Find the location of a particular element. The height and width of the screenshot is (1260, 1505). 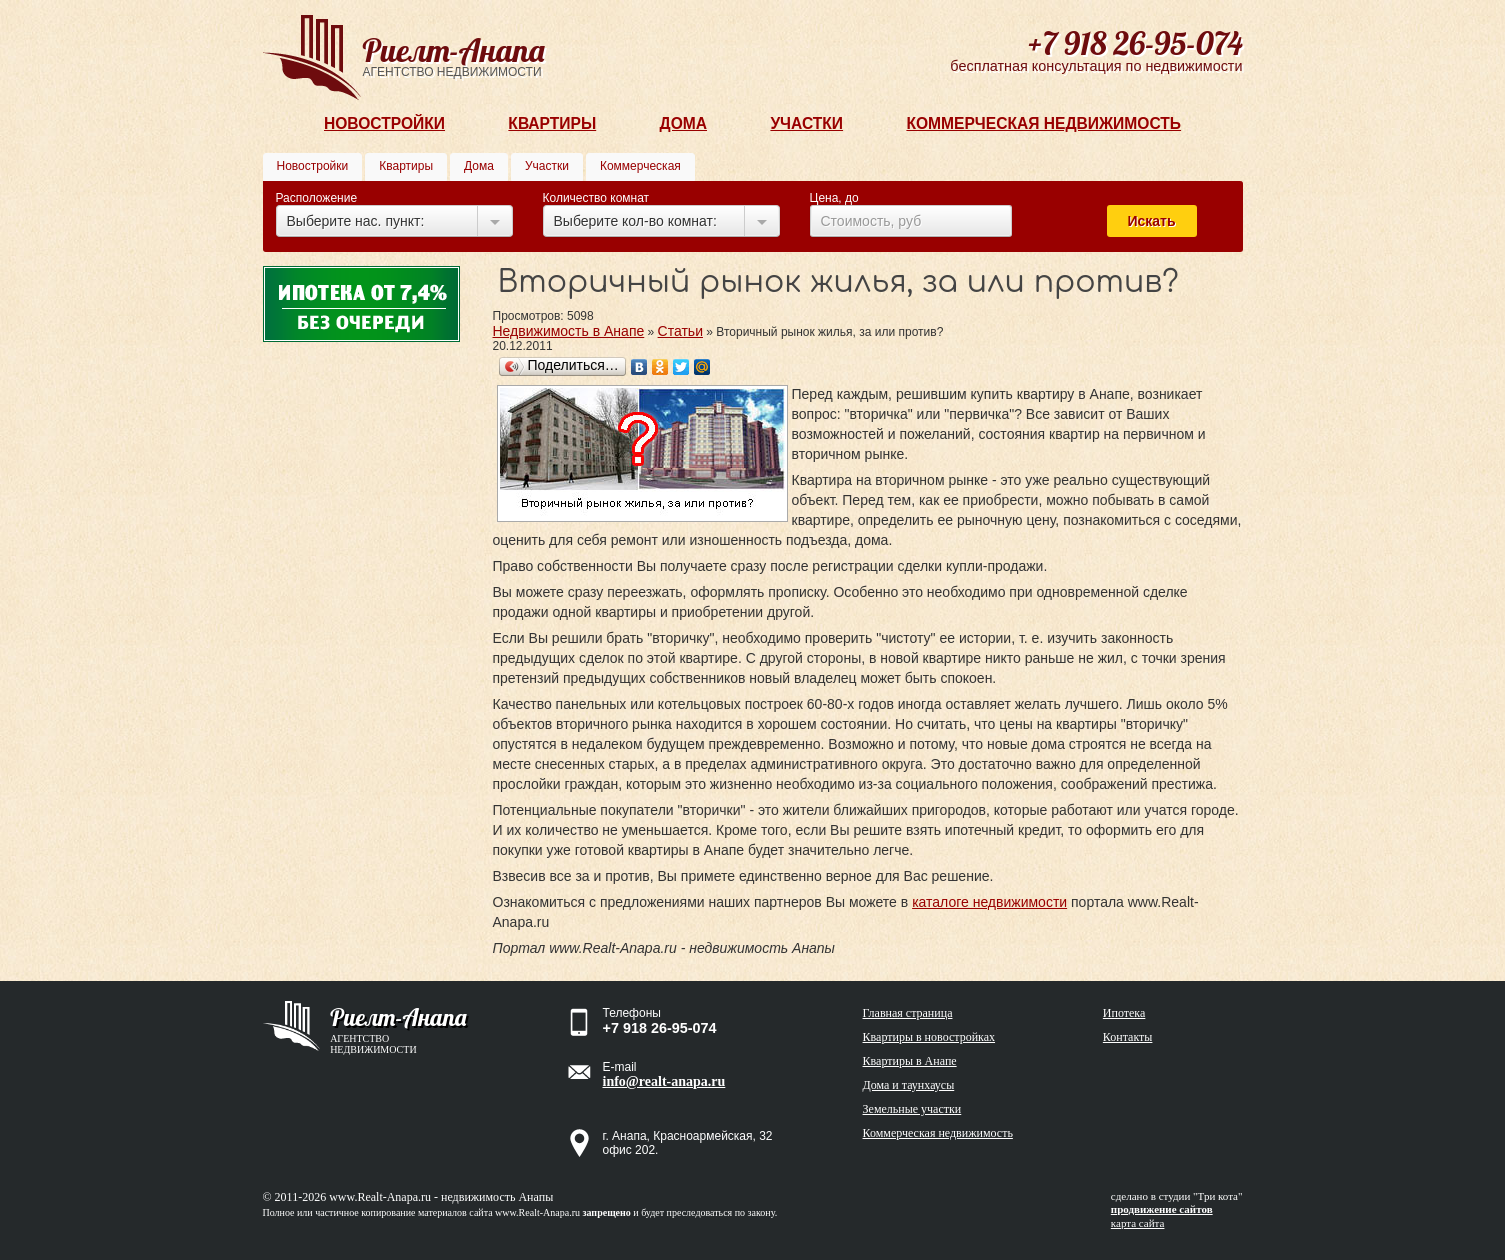

Количество комнат is located at coordinates (596, 198).